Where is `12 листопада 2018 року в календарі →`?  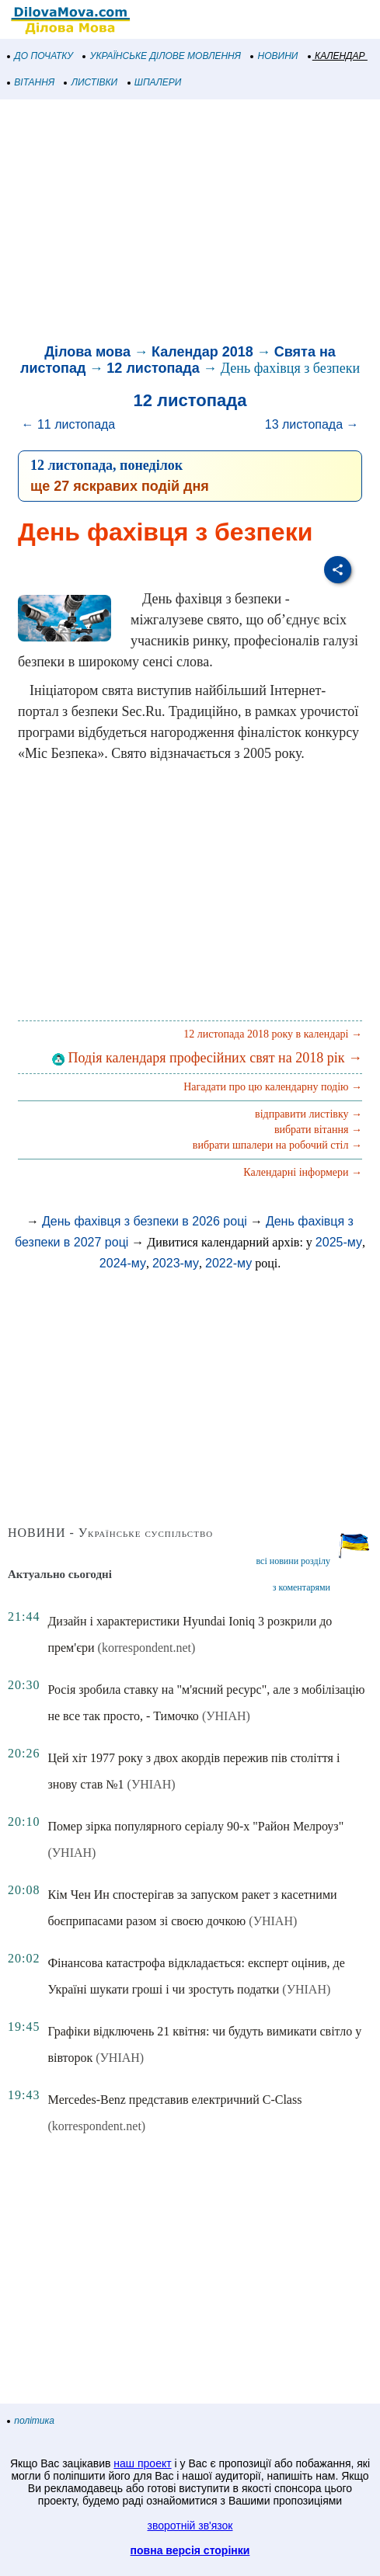 12 листопада 2018 року в календарі → is located at coordinates (272, 1034).